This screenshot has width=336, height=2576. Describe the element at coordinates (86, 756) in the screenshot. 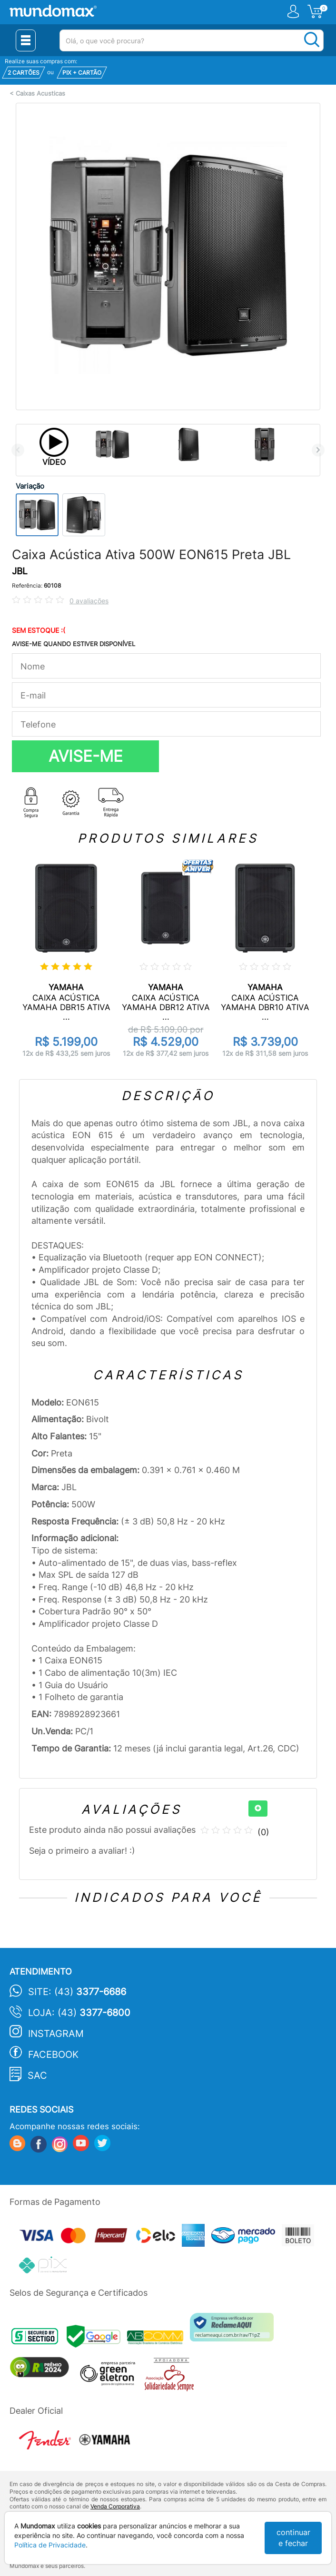

I see `AVISE-ME` at that location.